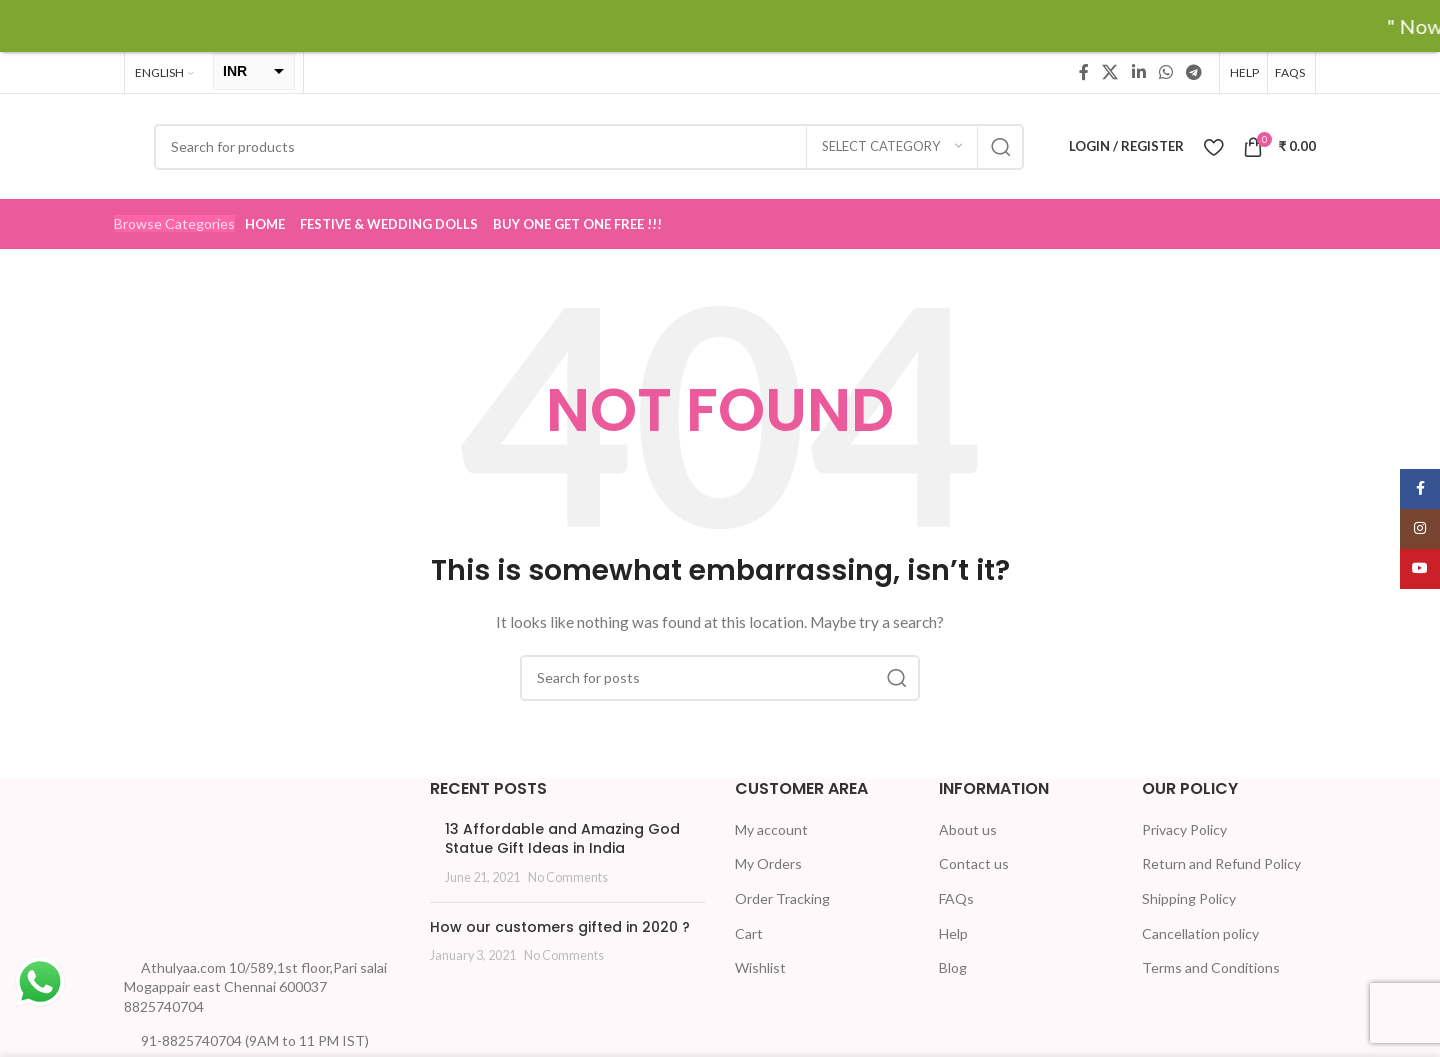 The image size is (1440, 1057). I want to click on Help, so click(953, 932).